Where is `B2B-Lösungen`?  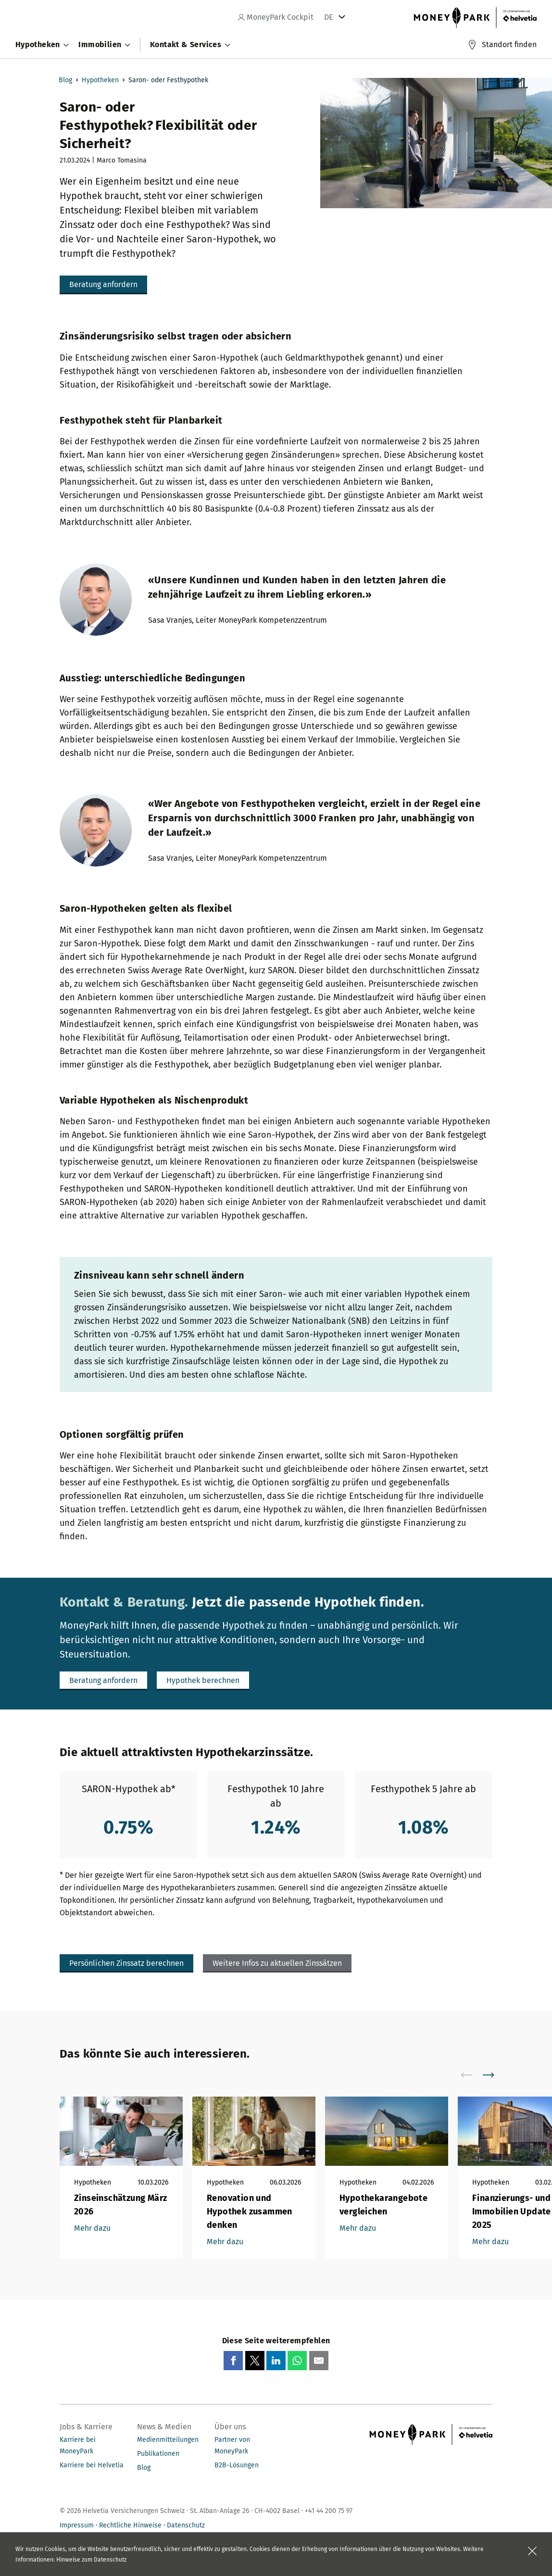
B2B-Lösungen is located at coordinates (236, 2465).